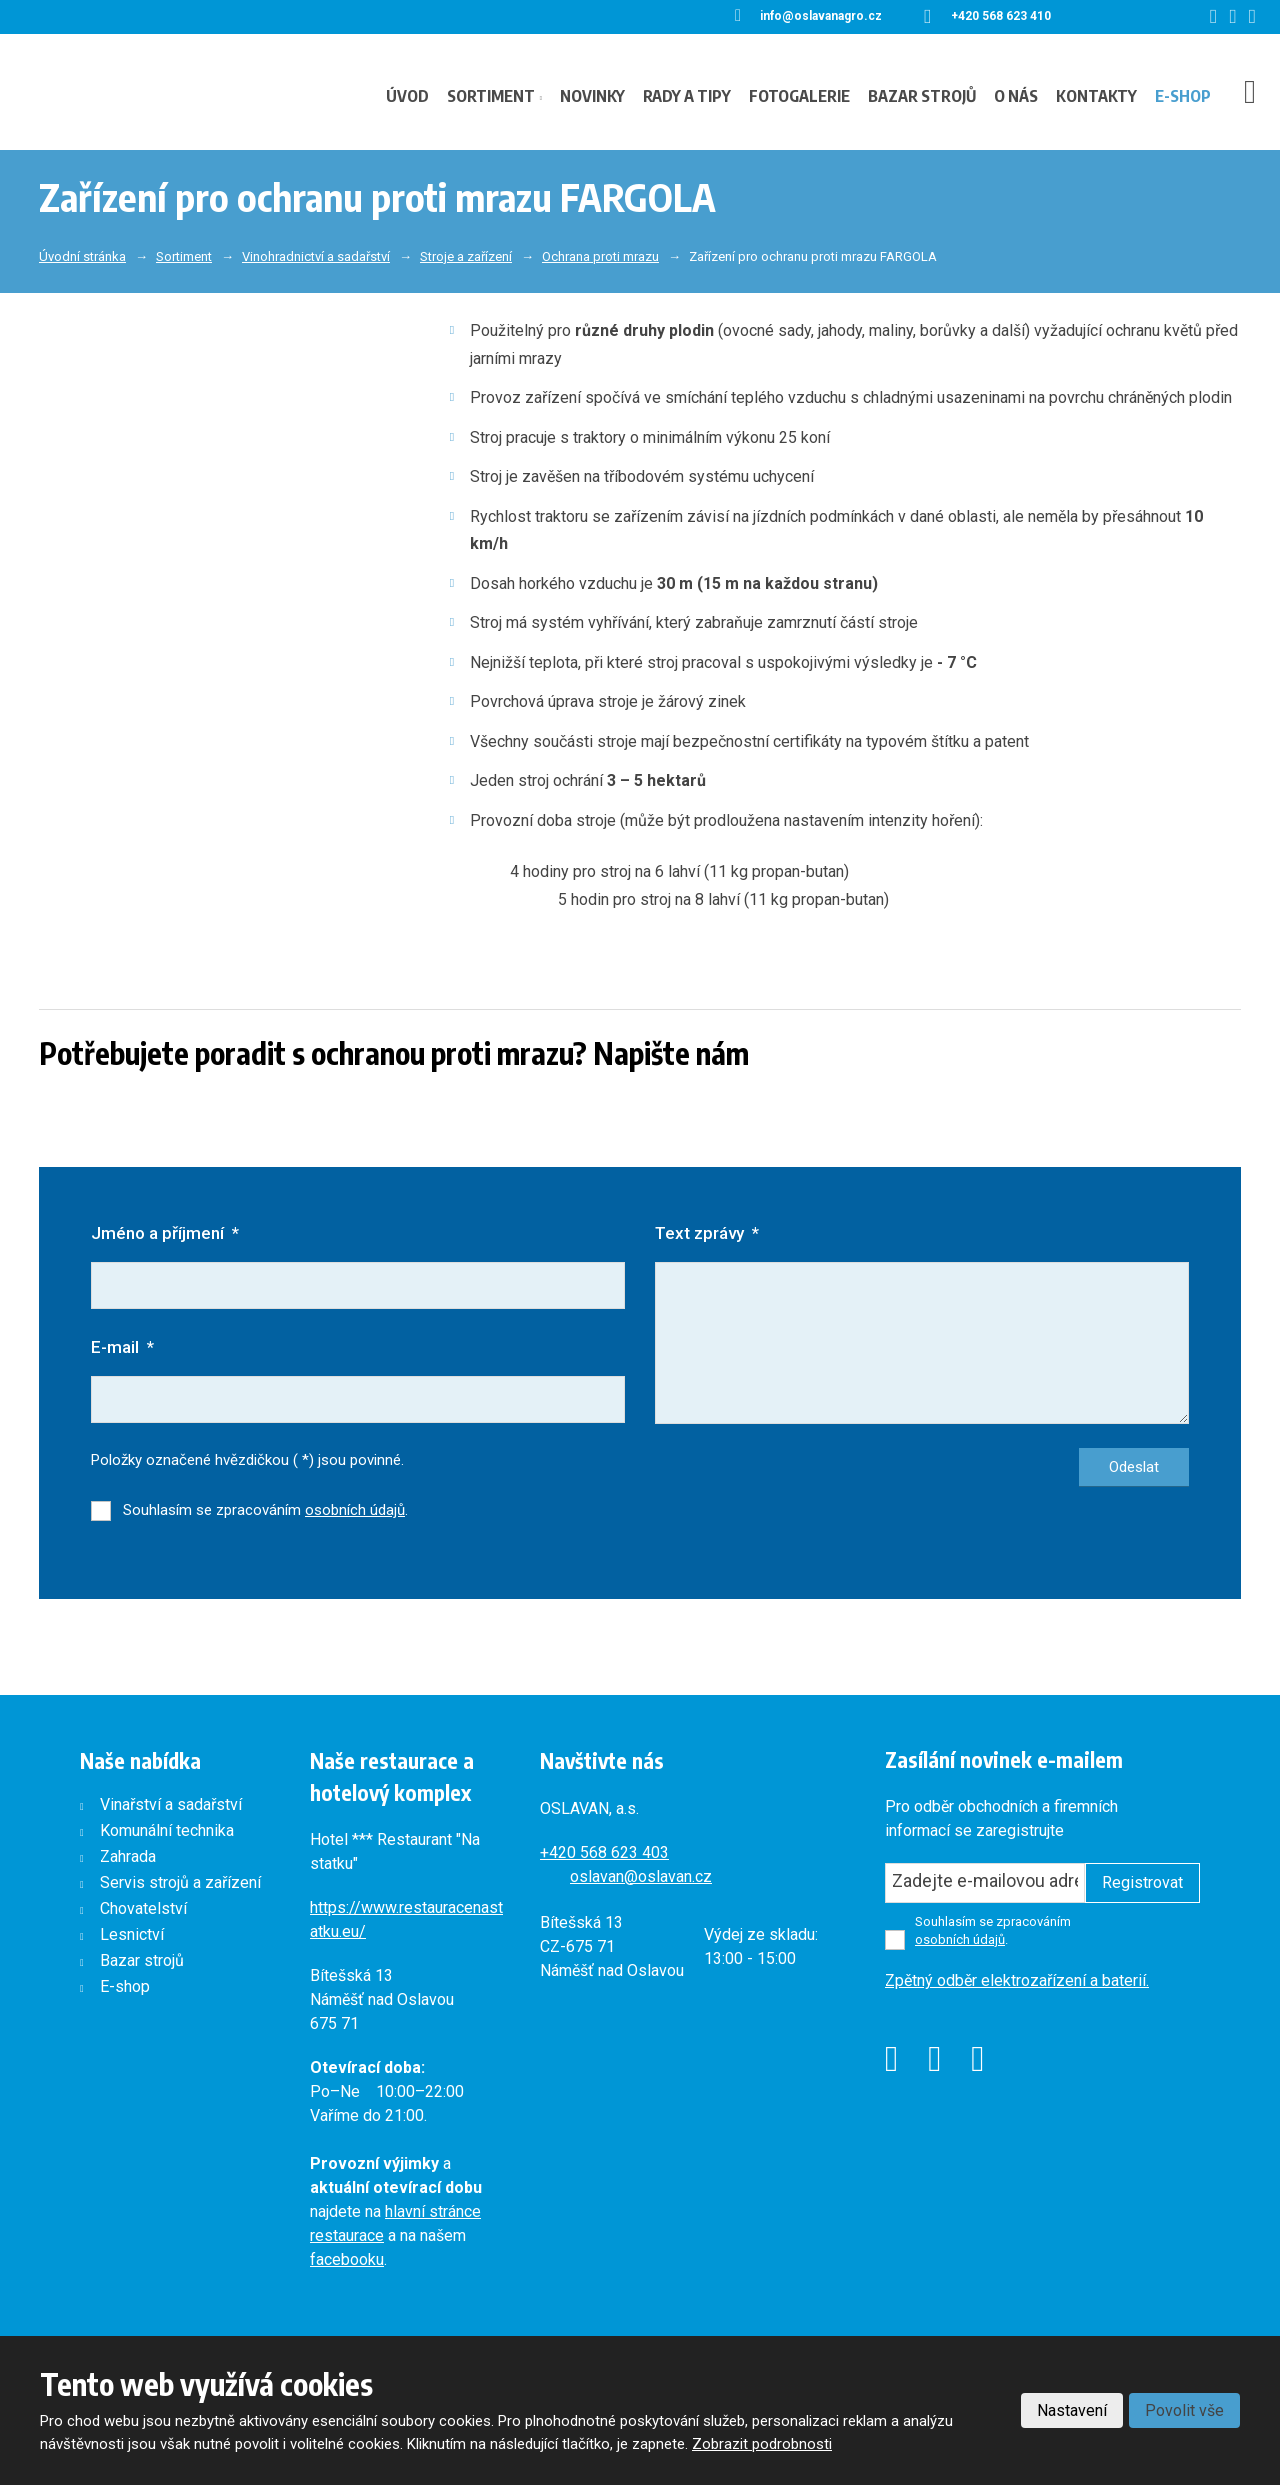  Describe the element at coordinates (922, 96) in the screenshot. I see `Bazar strojů` at that location.